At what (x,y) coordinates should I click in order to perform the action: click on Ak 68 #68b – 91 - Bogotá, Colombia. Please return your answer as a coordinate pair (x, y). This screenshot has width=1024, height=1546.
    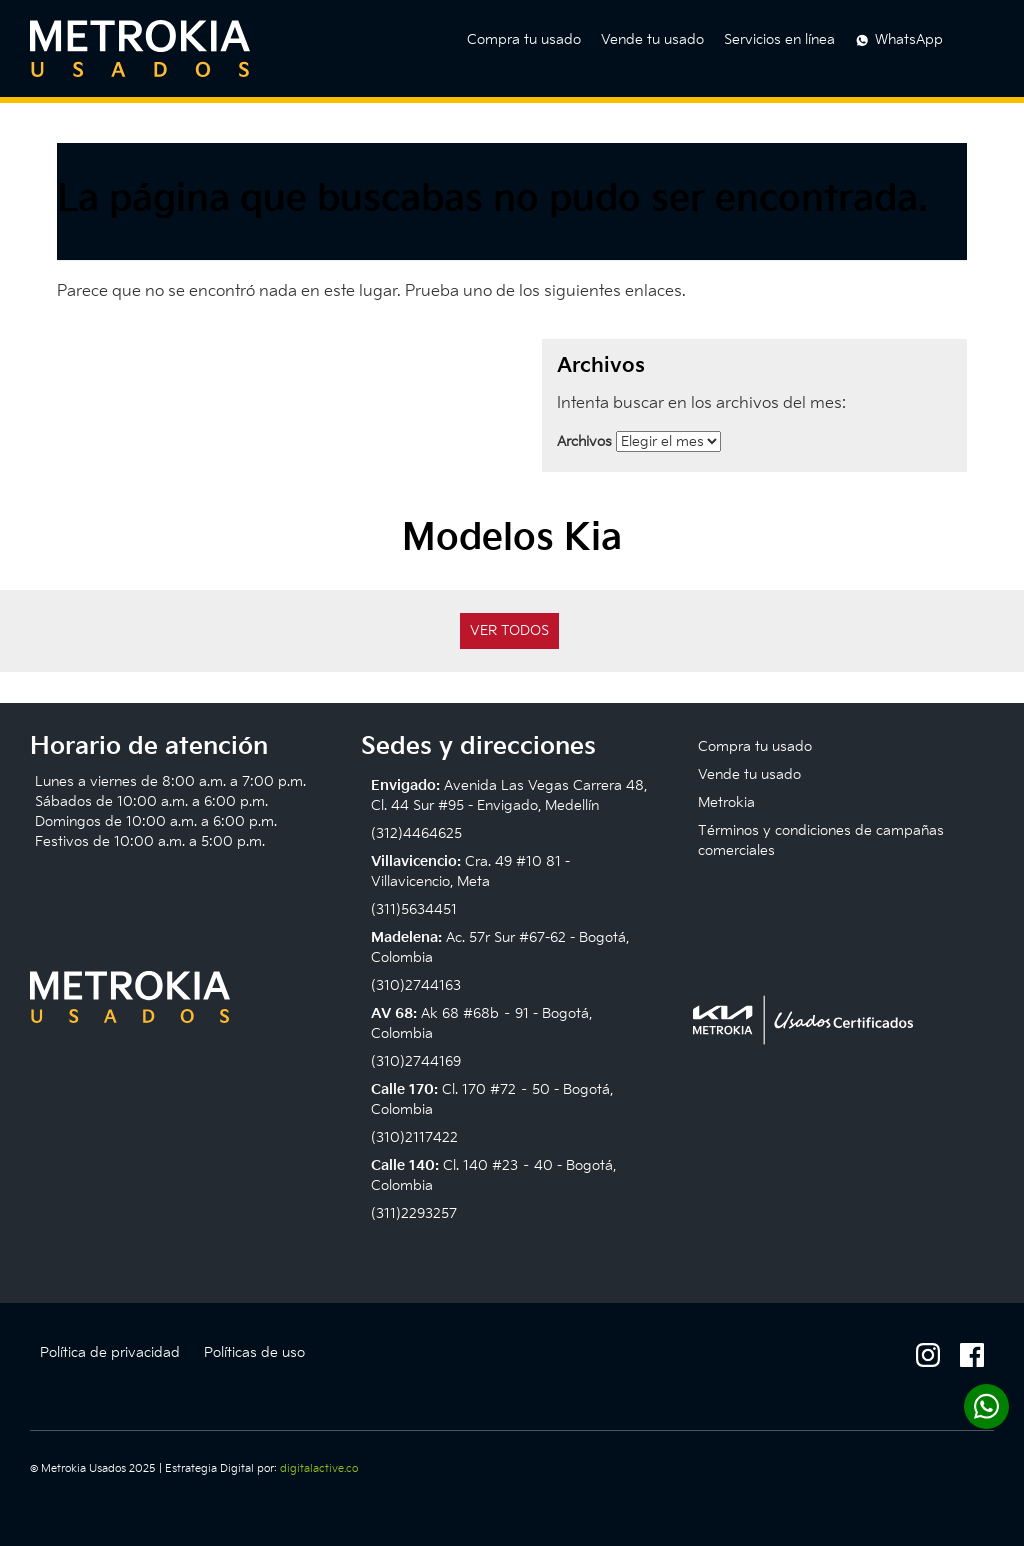
    Looking at the image, I should click on (481, 1023).